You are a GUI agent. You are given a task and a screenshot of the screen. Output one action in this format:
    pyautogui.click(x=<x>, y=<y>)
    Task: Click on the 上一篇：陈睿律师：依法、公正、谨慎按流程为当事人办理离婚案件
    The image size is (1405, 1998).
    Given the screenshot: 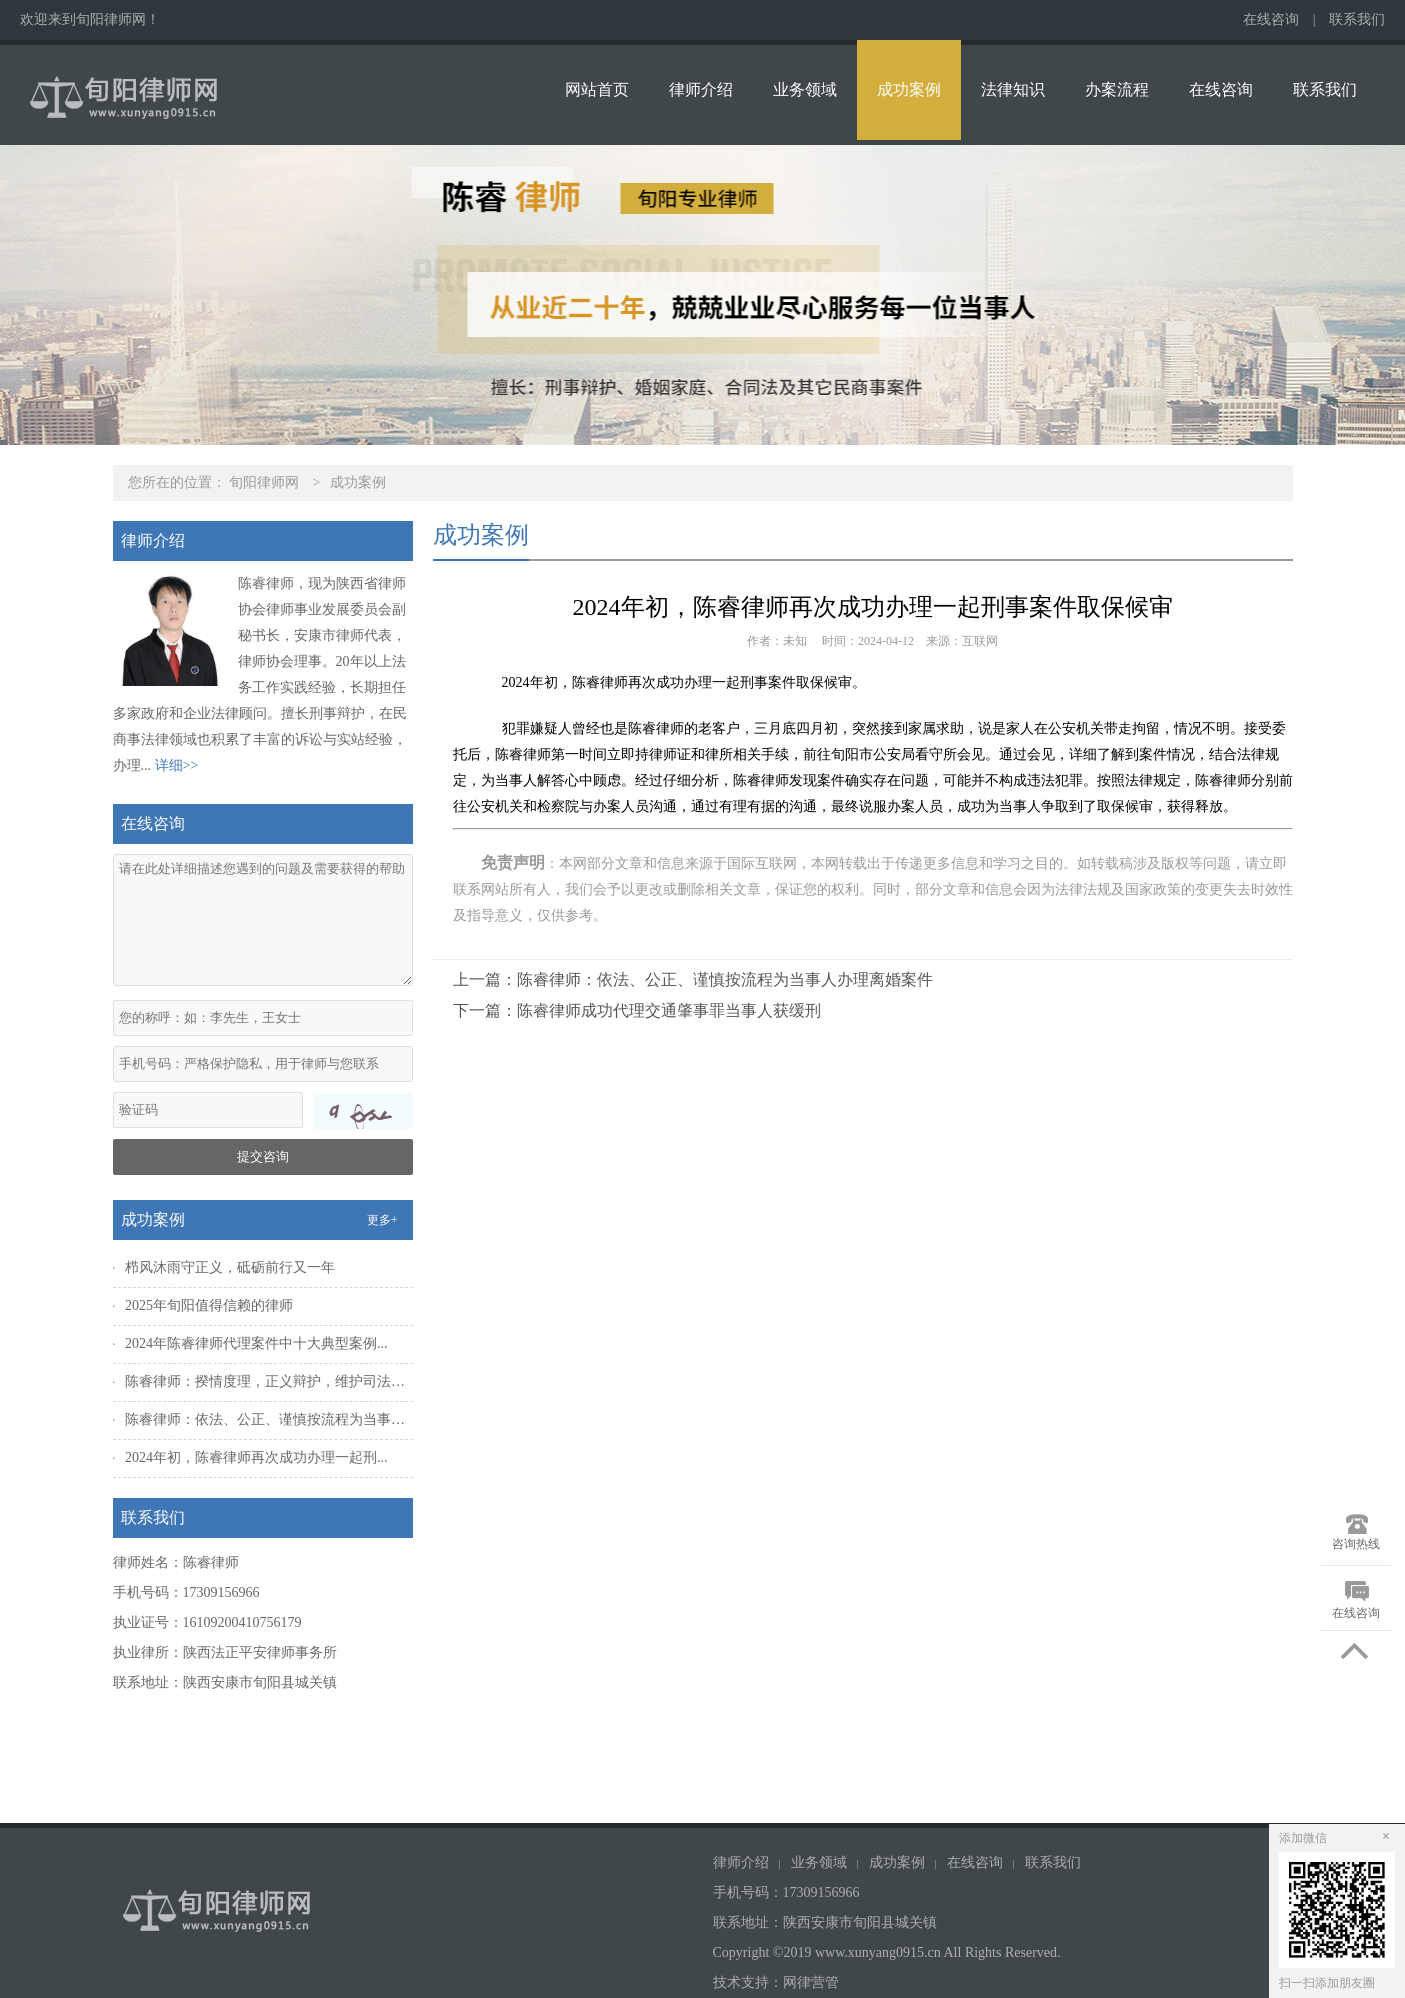 What is the action you would take?
    pyautogui.click(x=693, y=979)
    